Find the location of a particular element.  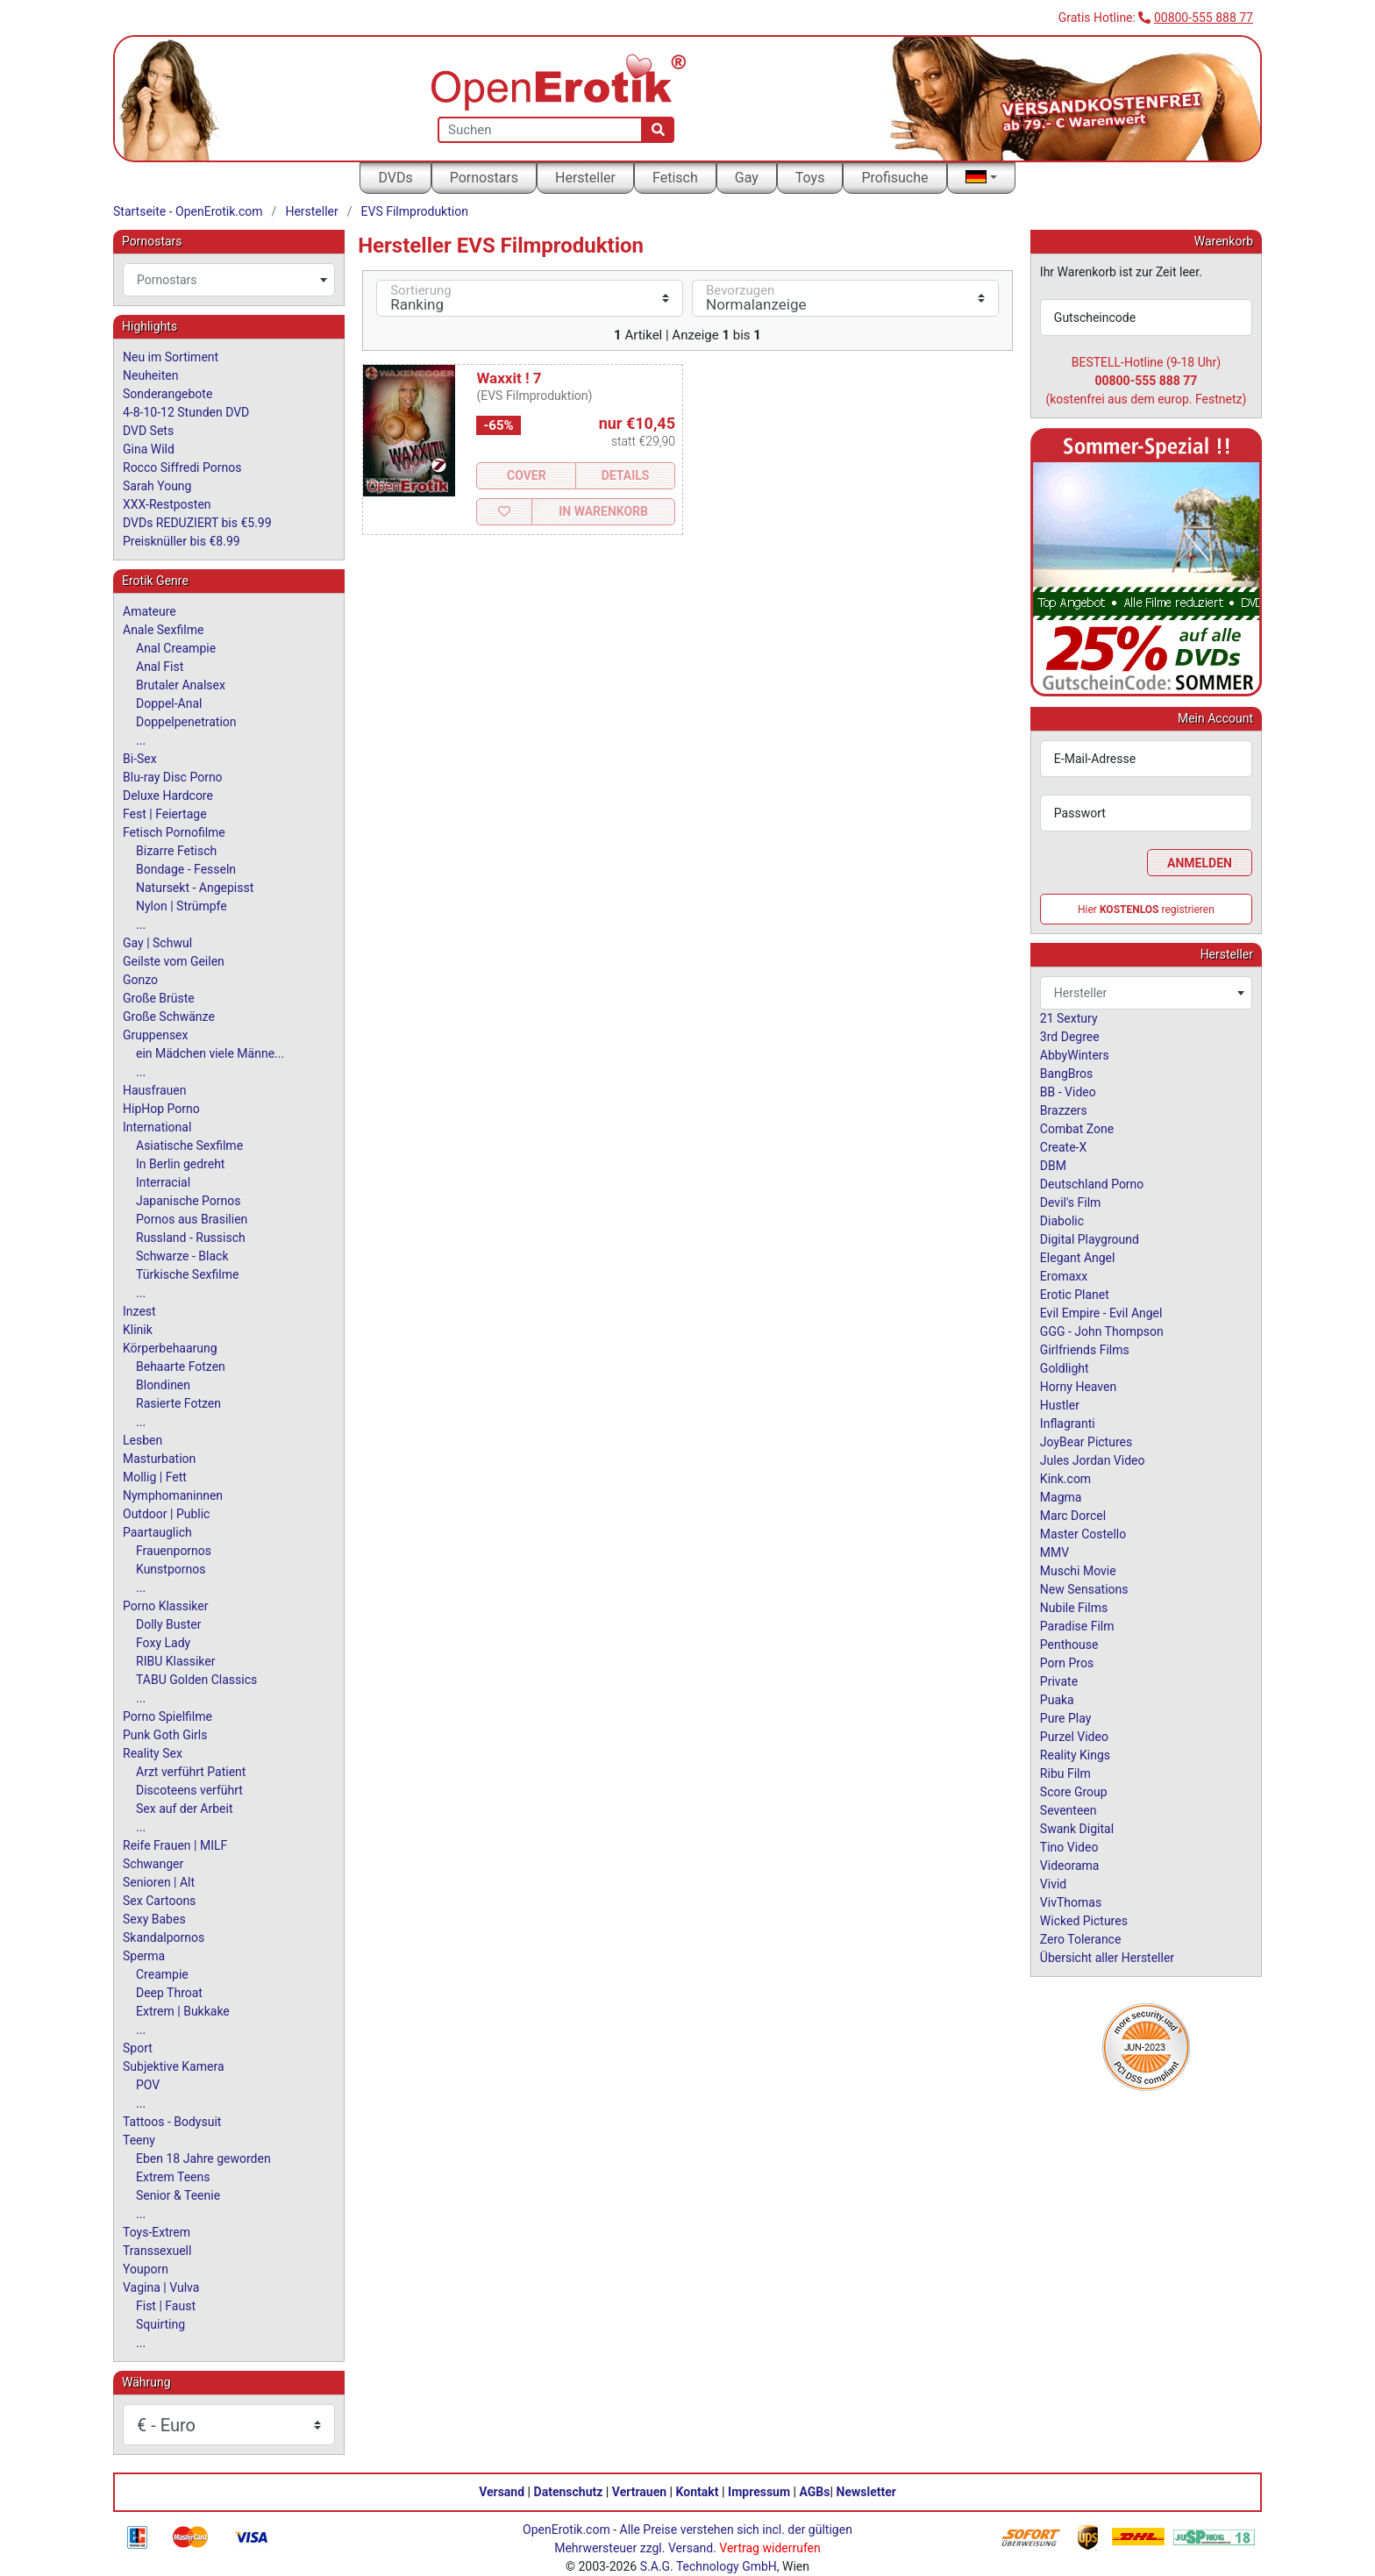

Schwarze - Black is located at coordinates (182, 1256).